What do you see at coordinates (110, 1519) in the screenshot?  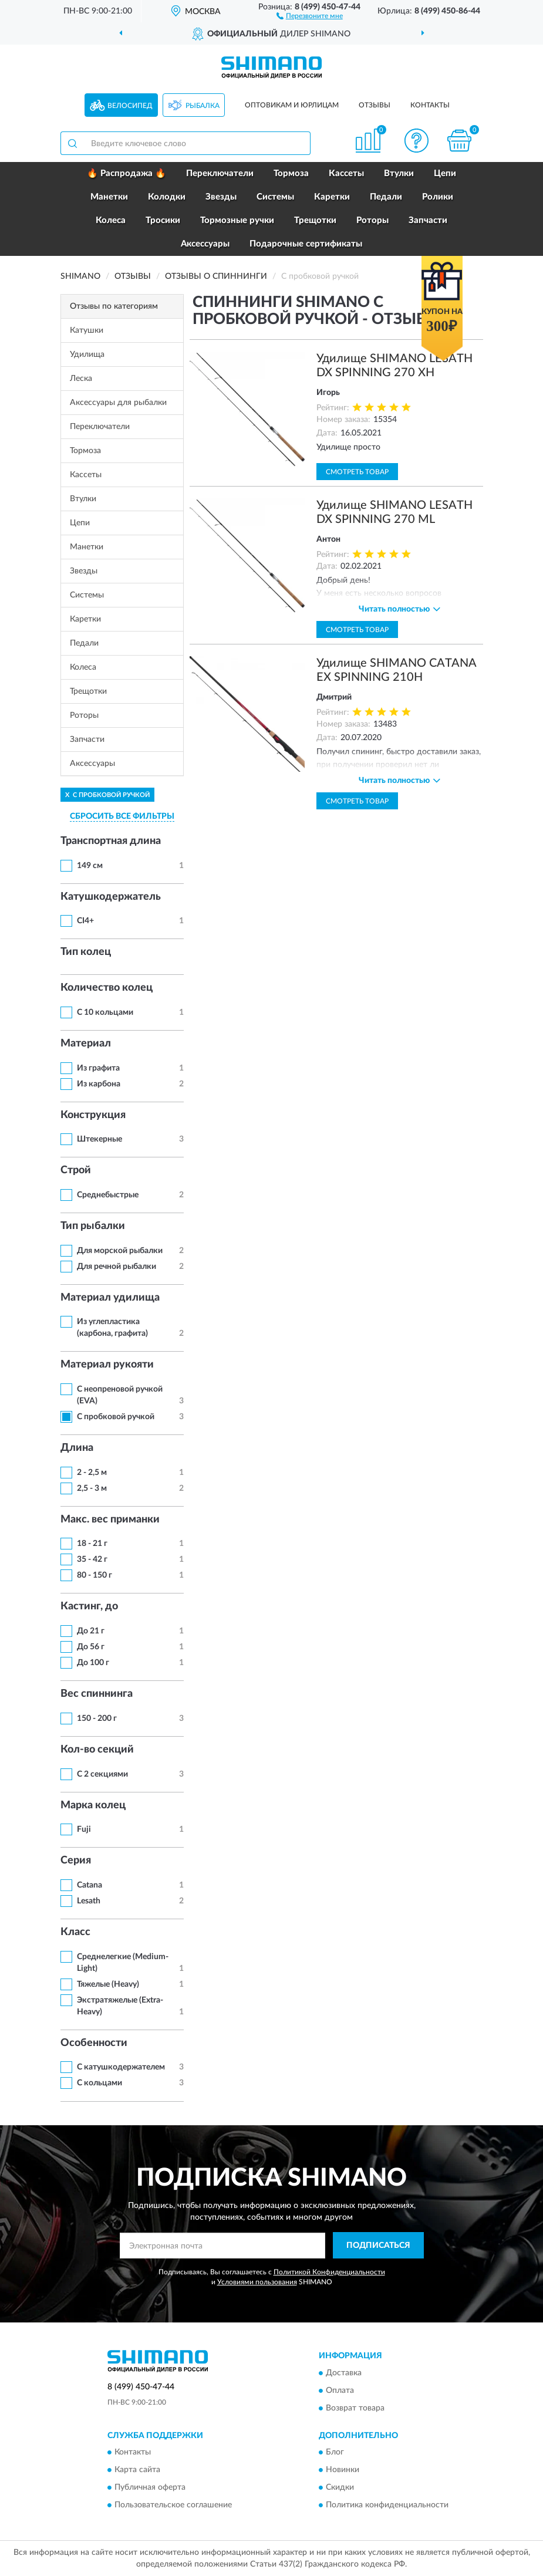 I see `Макс. вес приманки [button]` at bounding box center [110, 1519].